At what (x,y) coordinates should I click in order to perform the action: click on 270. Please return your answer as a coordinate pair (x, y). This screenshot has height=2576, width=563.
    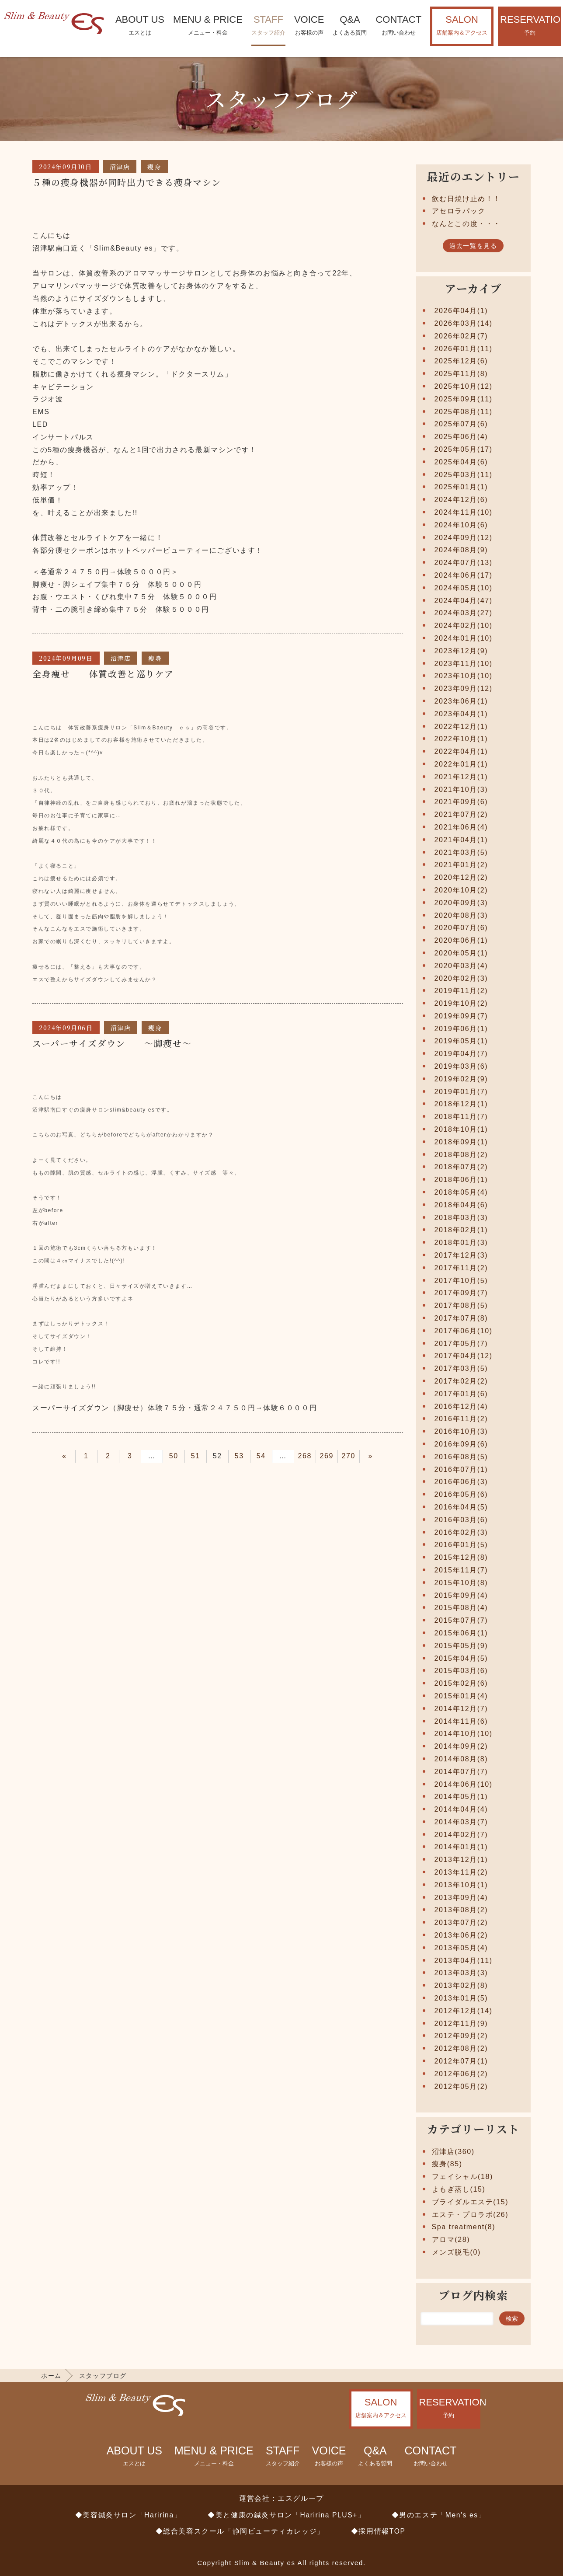
    Looking at the image, I should click on (349, 1456).